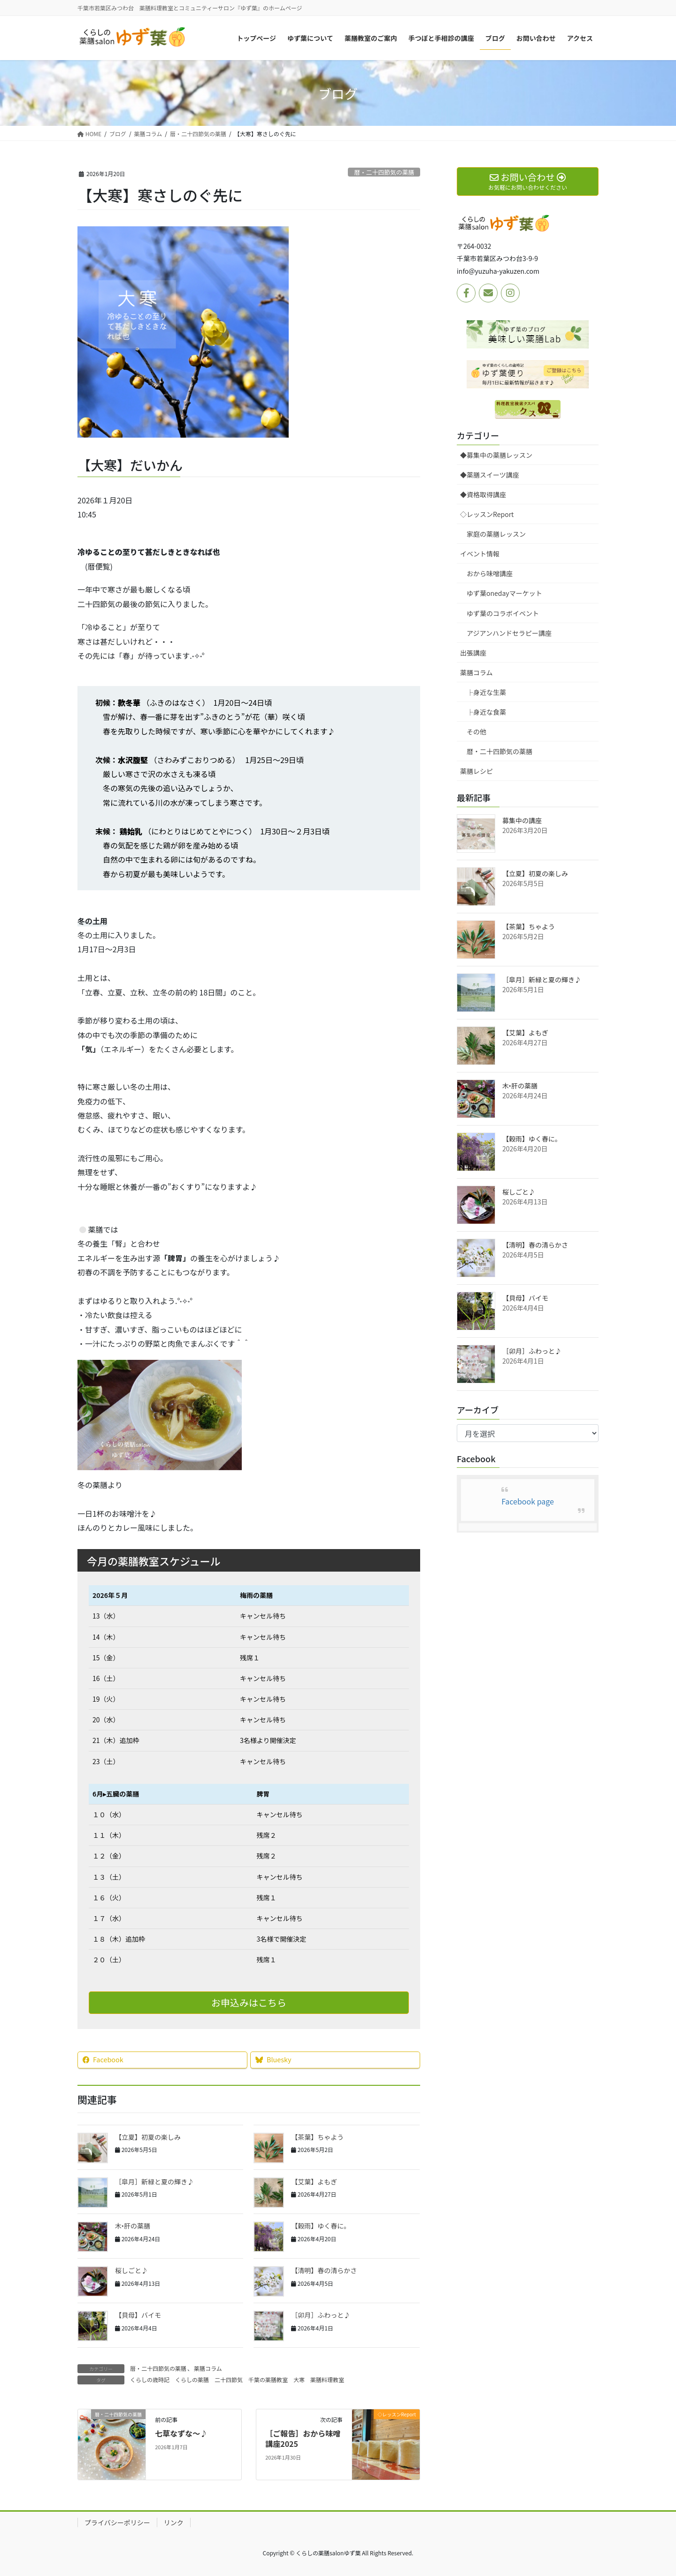  I want to click on ［卯月］ふわっと♪, so click(320, 2315).